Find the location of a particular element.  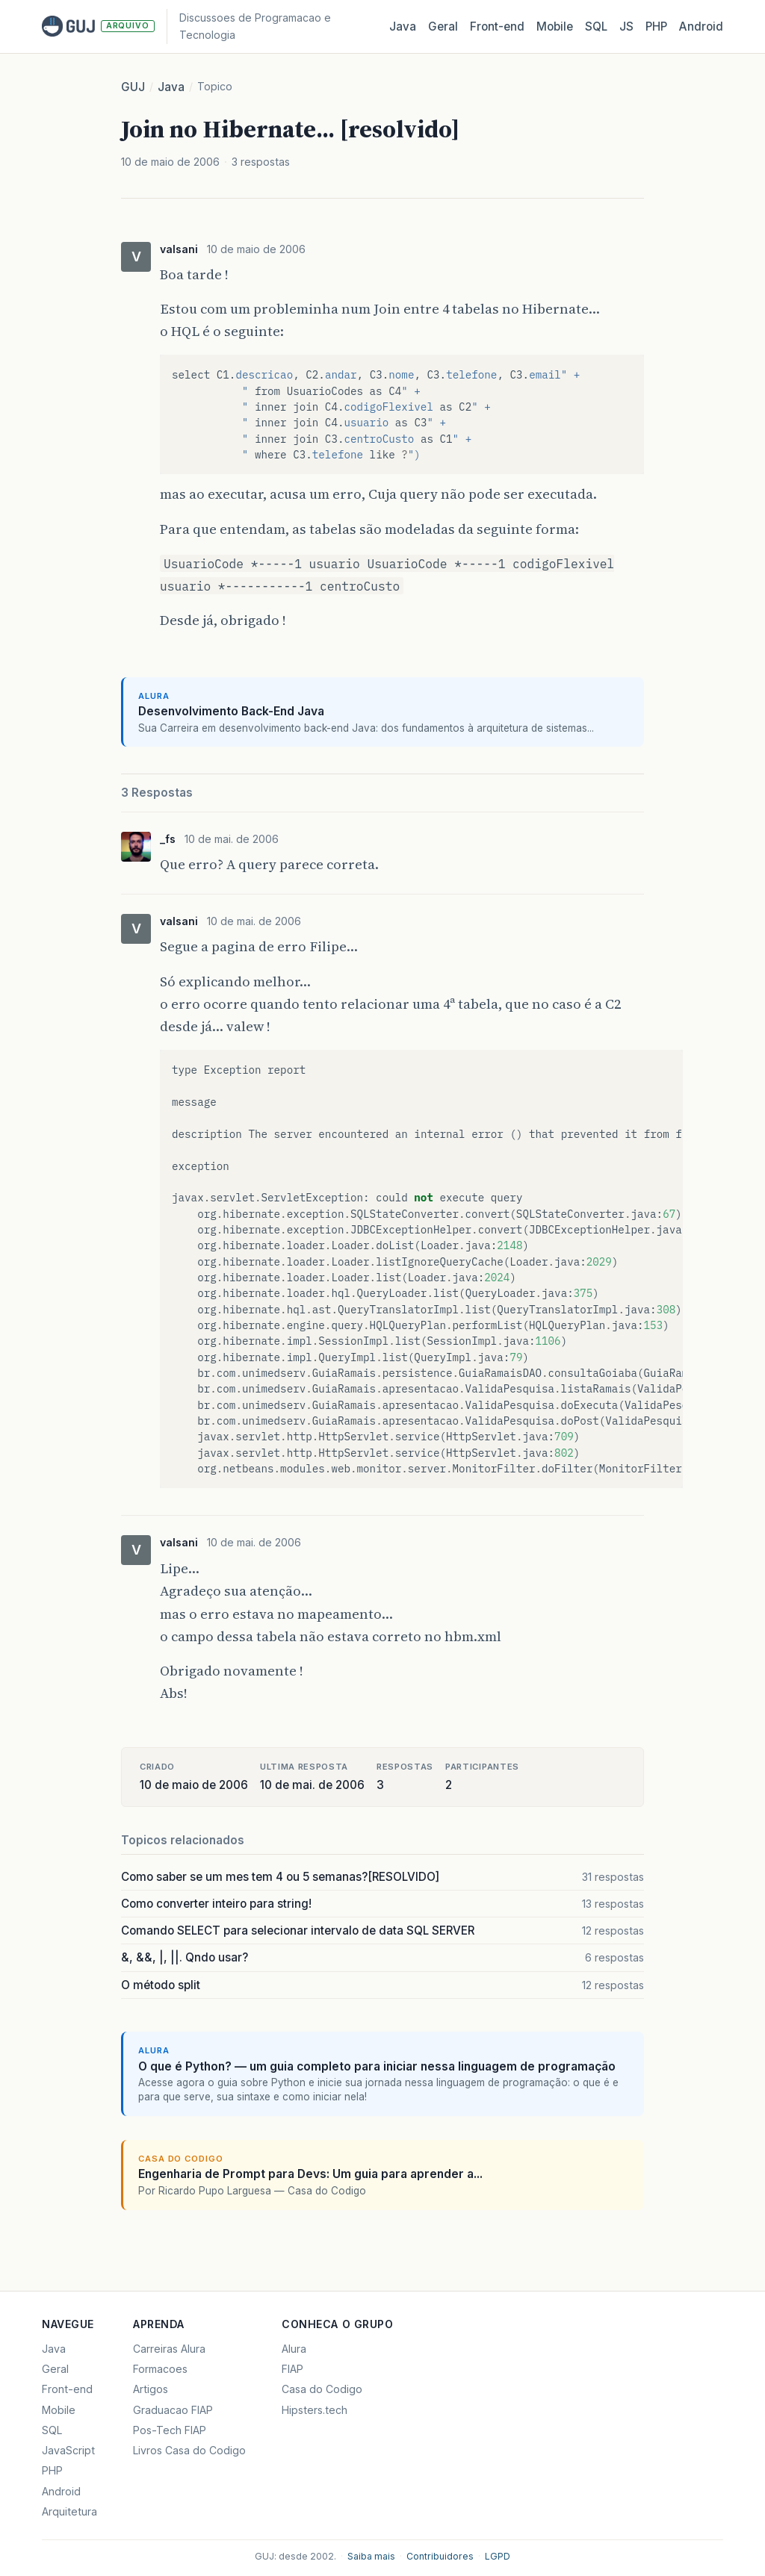

Saiba mais is located at coordinates (371, 2556).